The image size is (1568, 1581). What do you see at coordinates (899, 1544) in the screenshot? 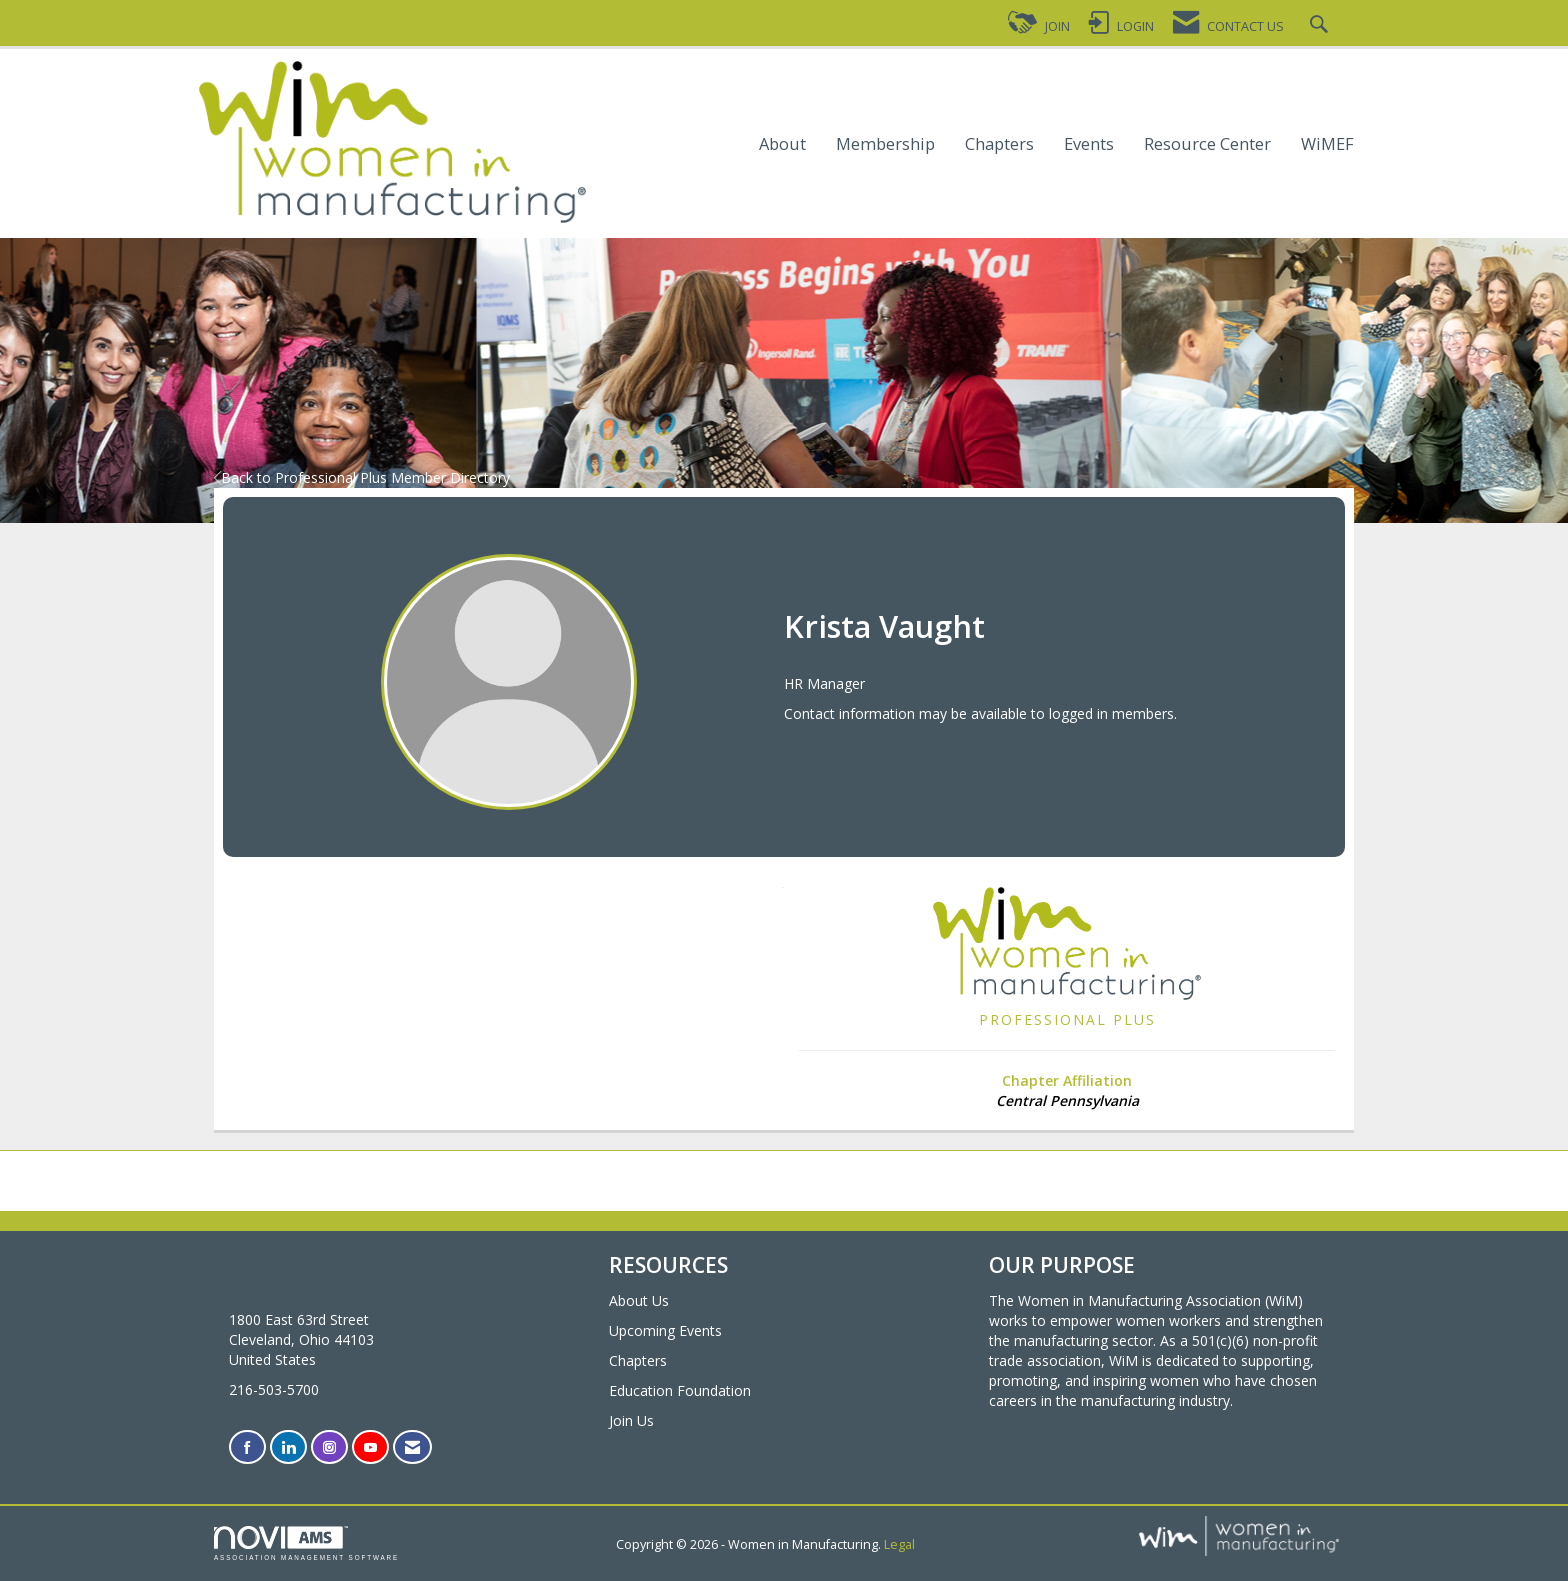
I see `Legal` at bounding box center [899, 1544].